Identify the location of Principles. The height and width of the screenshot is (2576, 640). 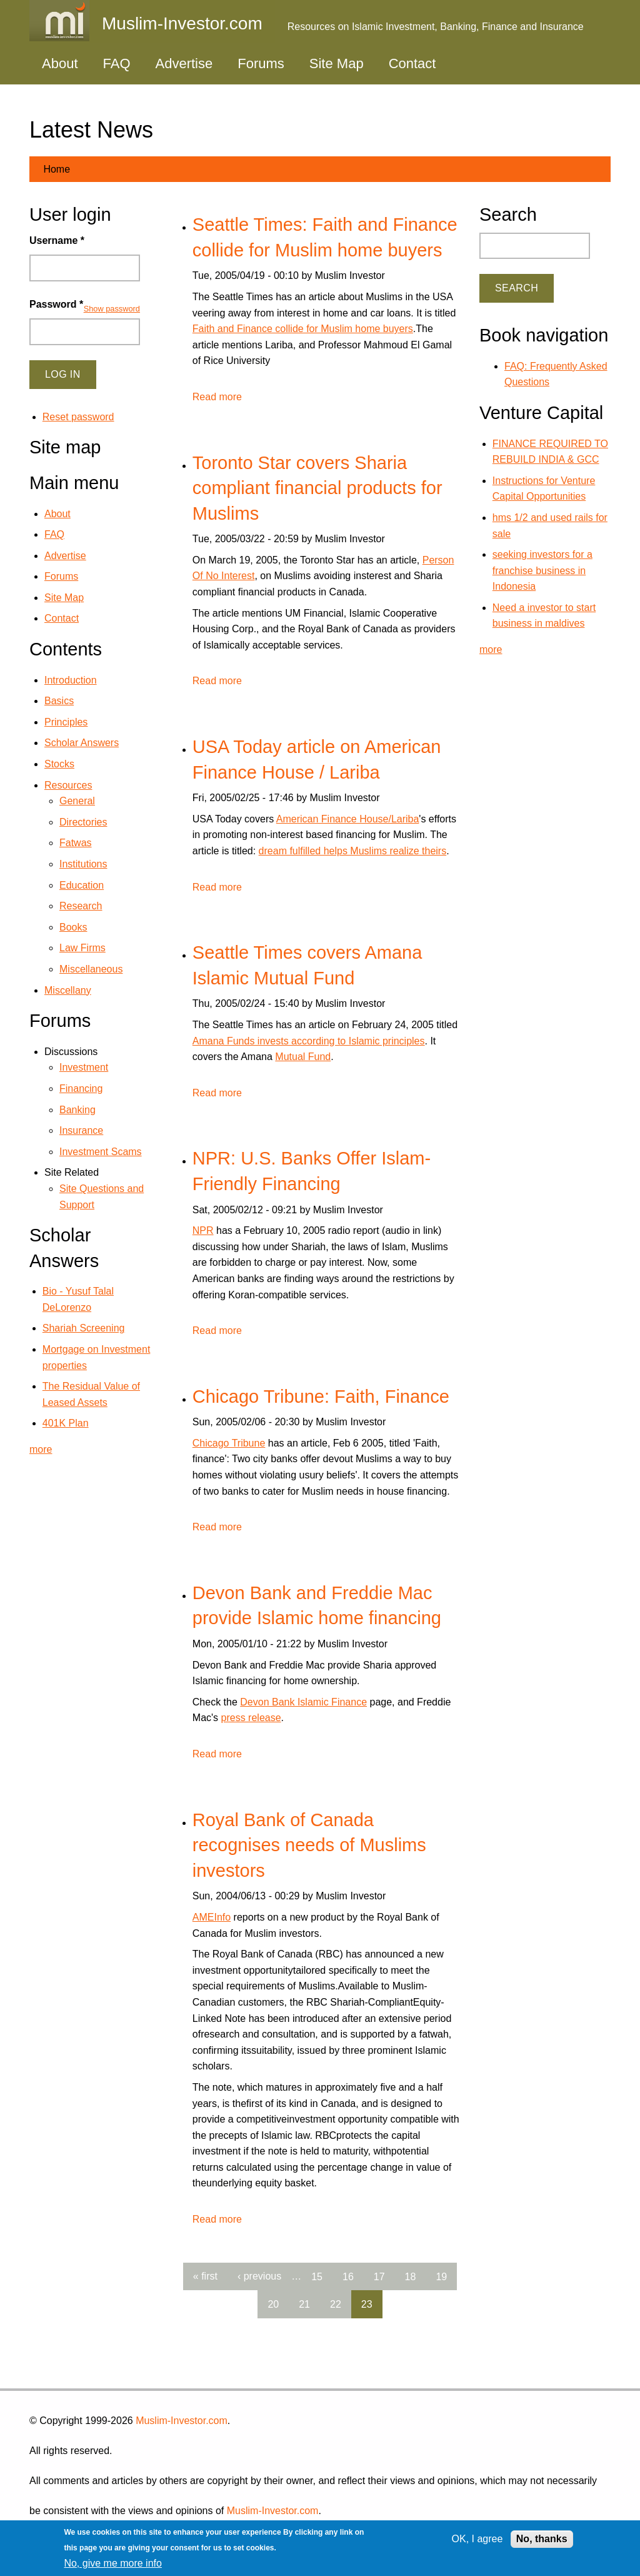
(66, 722).